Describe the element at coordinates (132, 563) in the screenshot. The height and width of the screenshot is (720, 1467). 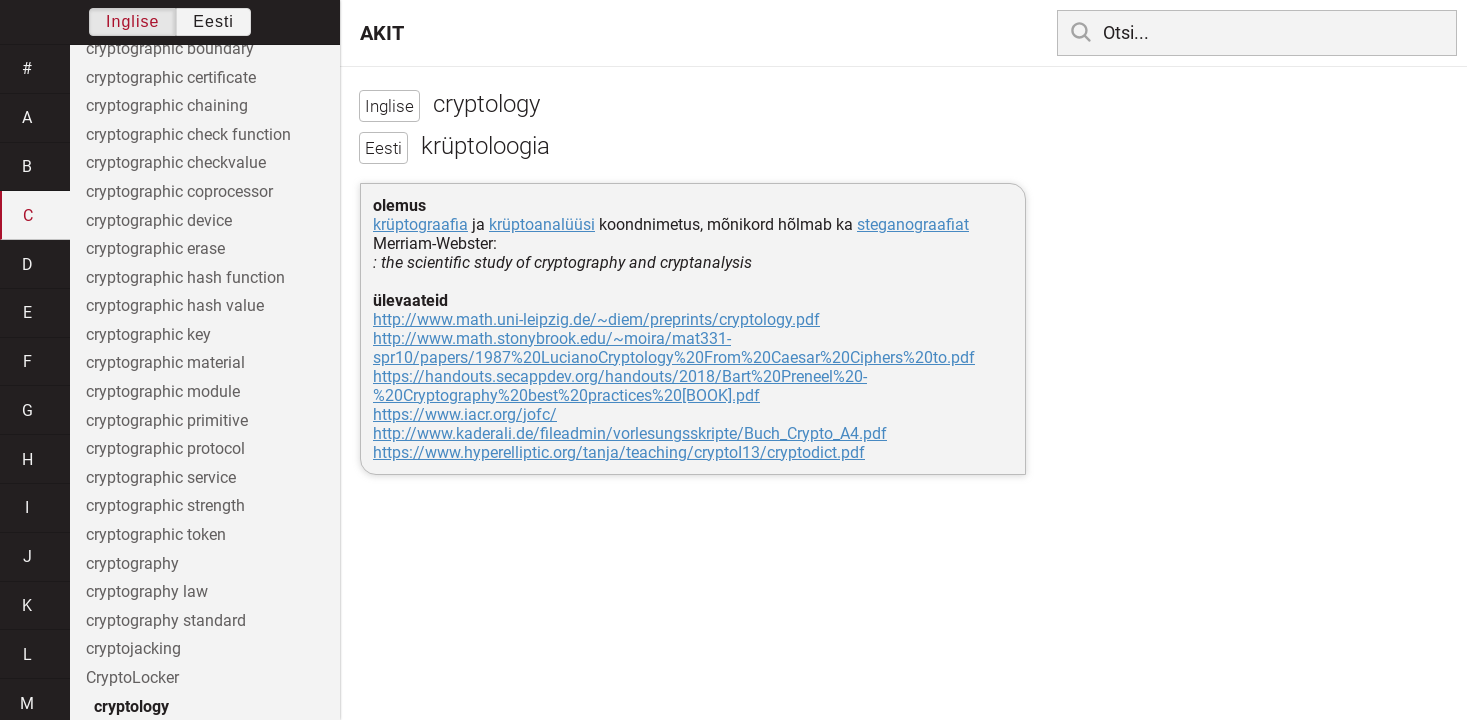
I see `cryptography` at that location.